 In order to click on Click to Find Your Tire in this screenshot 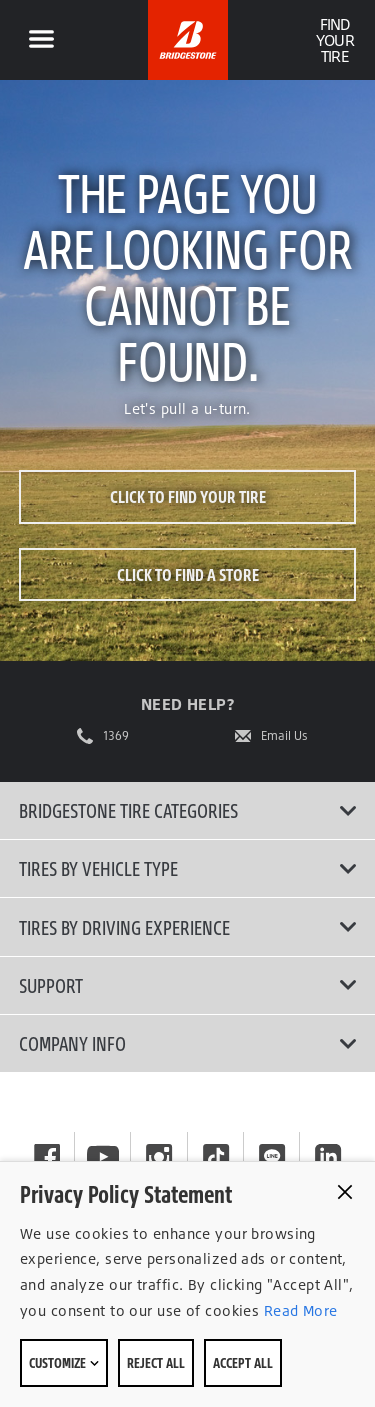, I will do `click(188, 496)`.